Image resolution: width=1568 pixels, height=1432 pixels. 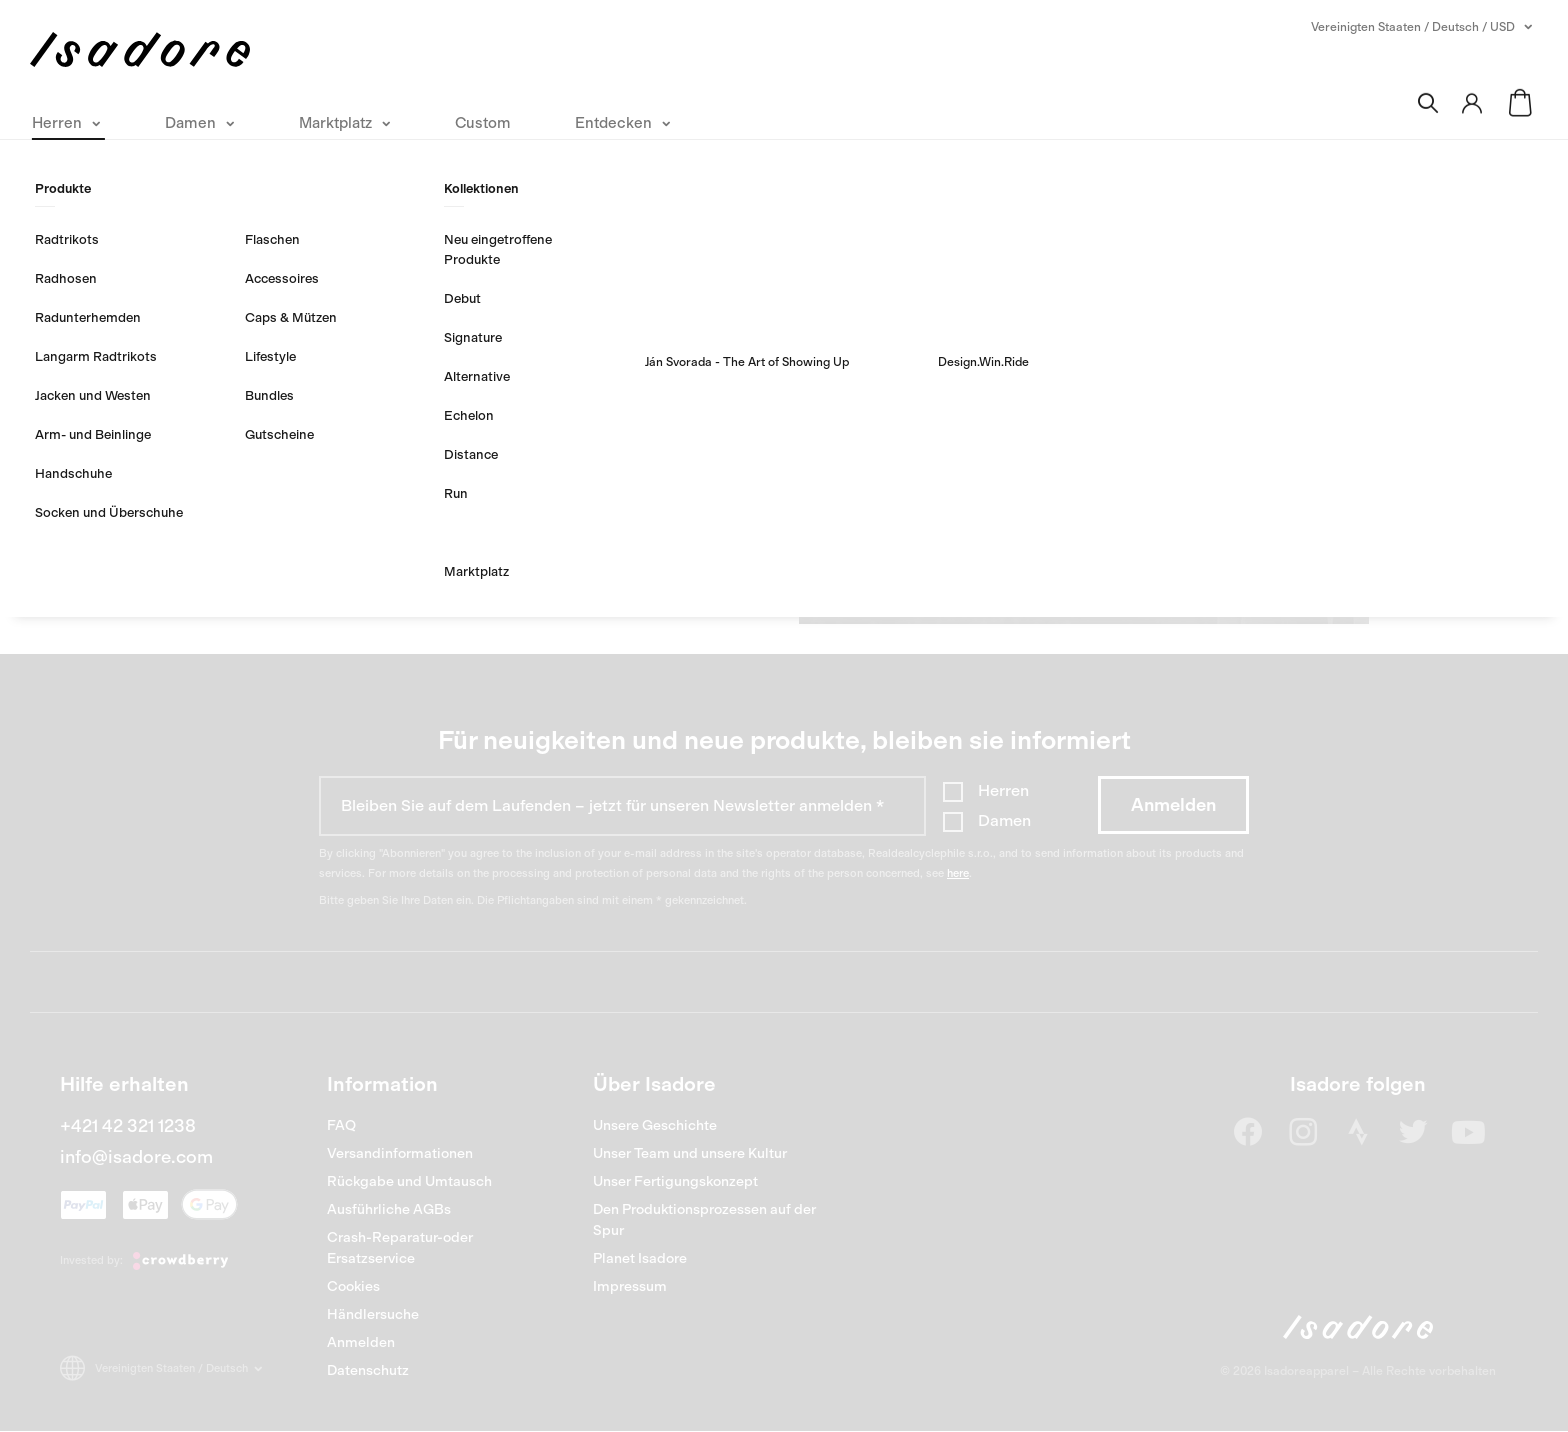 What do you see at coordinates (1003, 790) in the screenshot?
I see `Herren` at bounding box center [1003, 790].